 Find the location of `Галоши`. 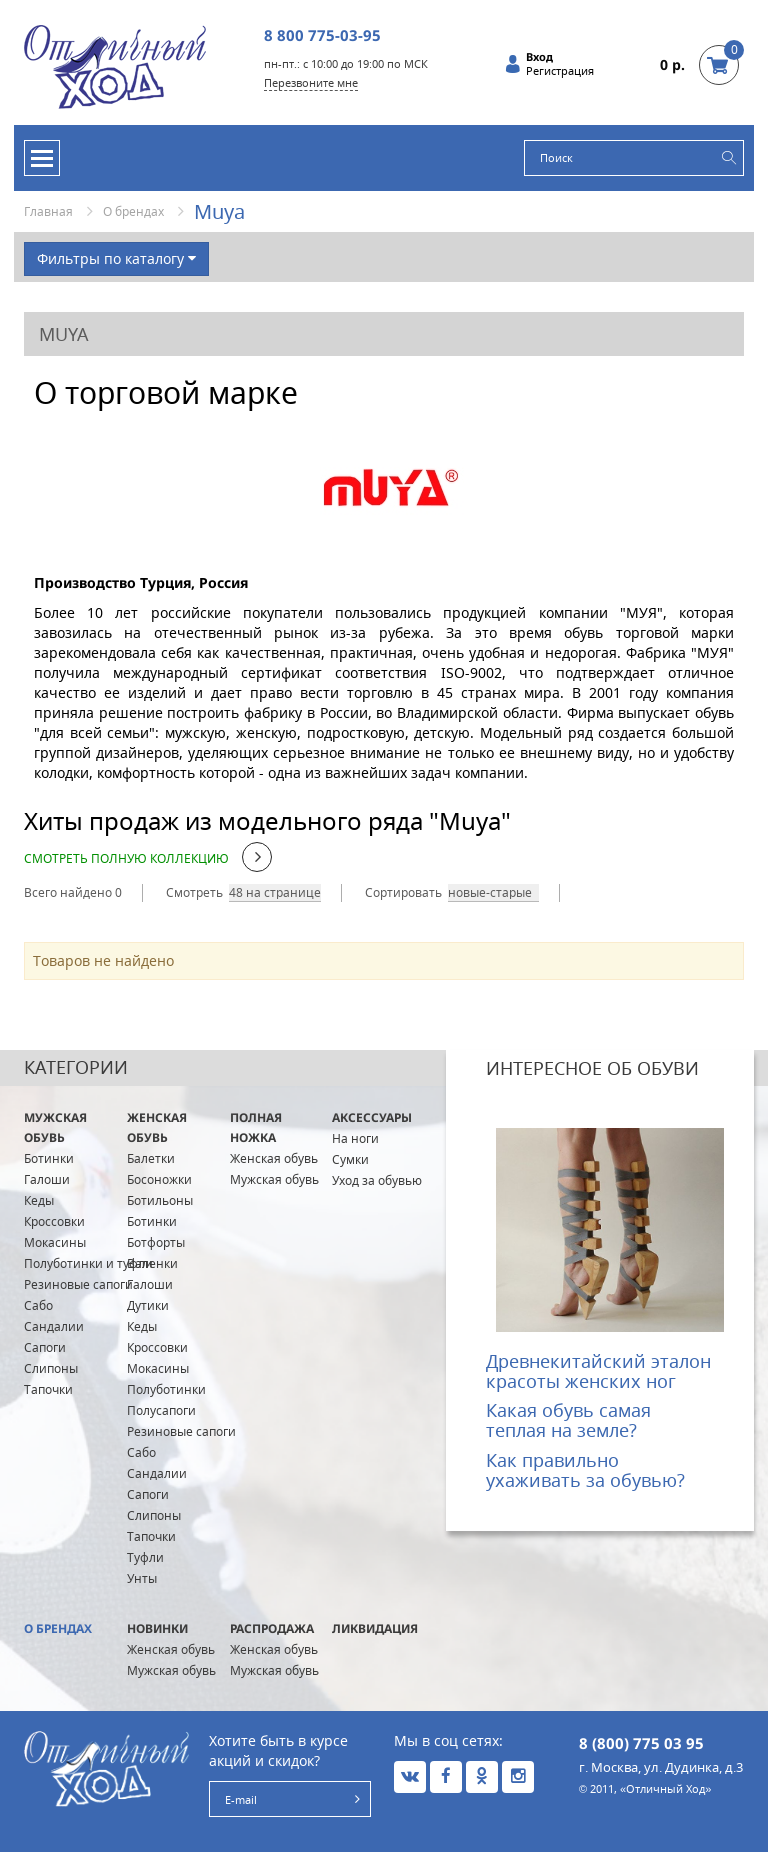

Галоши is located at coordinates (47, 1179).